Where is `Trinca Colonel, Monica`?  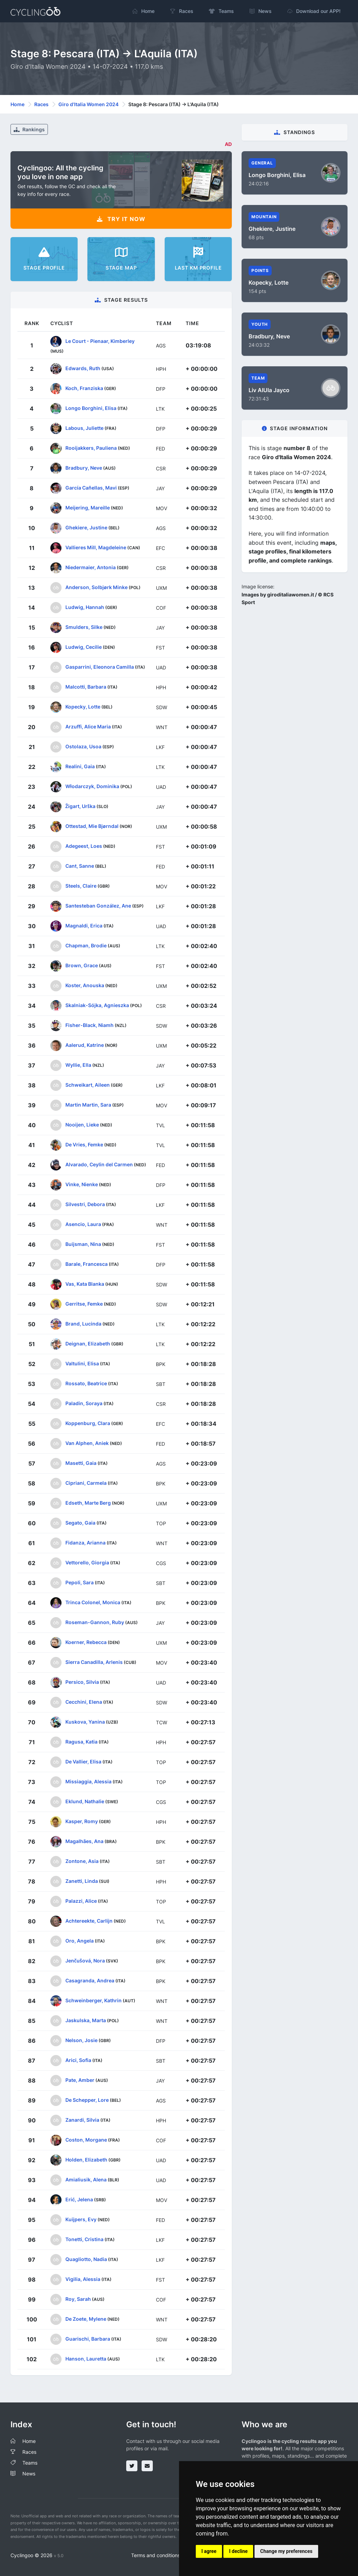 Trinca Colonel, Monica is located at coordinates (92, 1602).